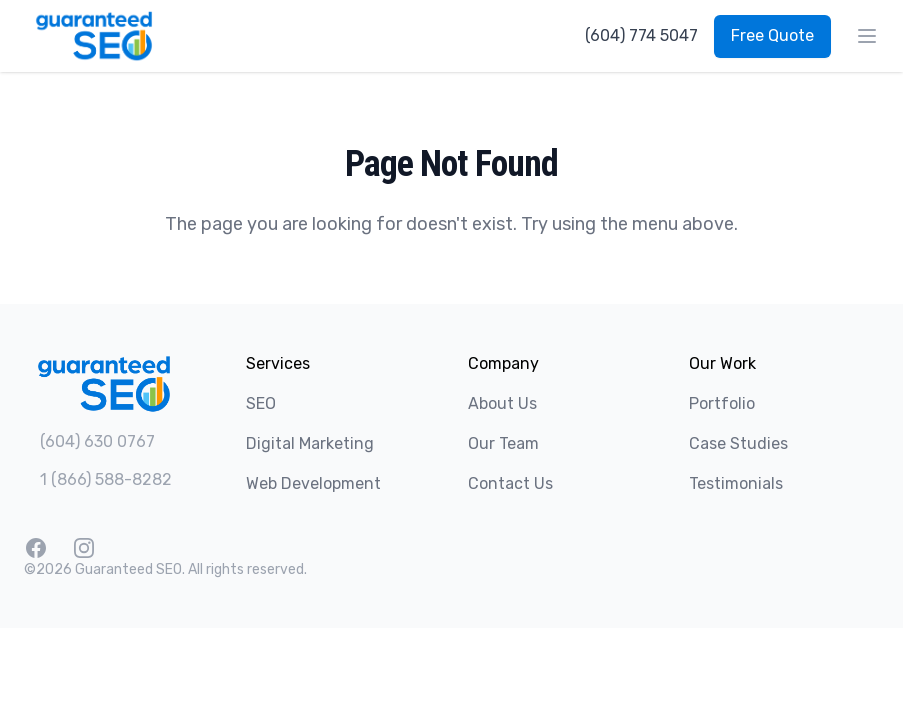  Describe the element at coordinates (310, 443) in the screenshot. I see `Digital Marketing` at that location.